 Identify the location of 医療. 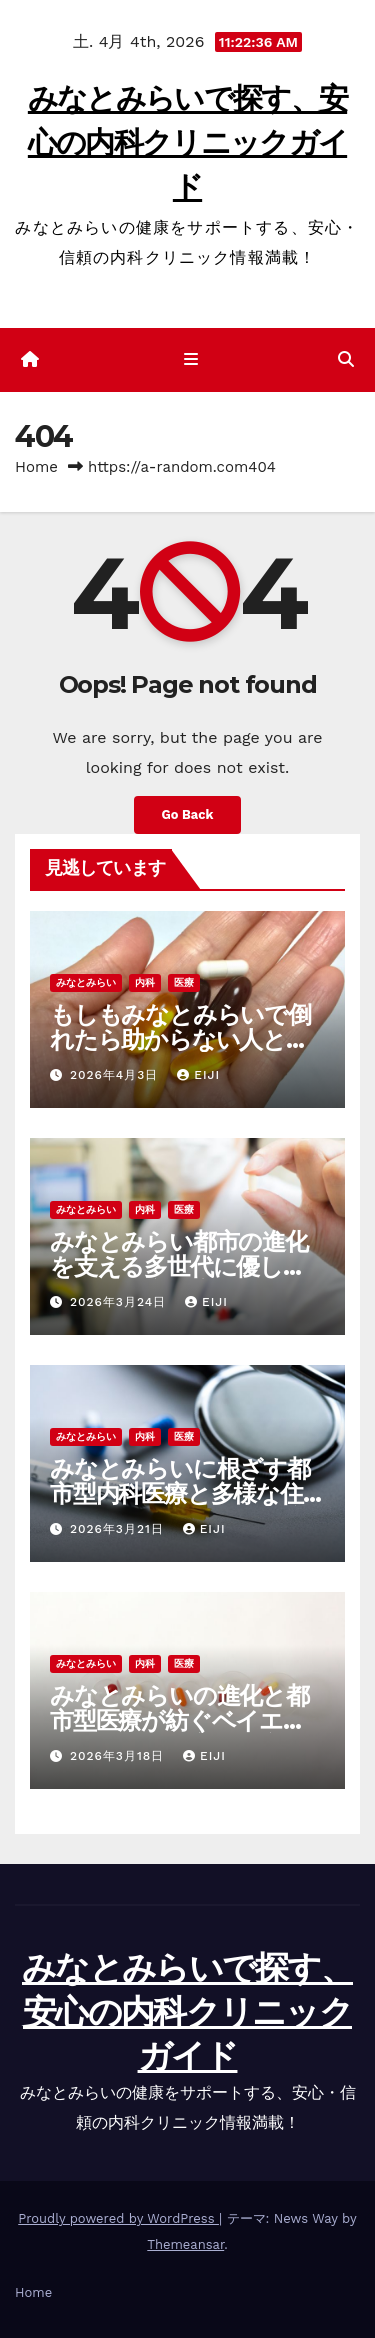
(184, 982).